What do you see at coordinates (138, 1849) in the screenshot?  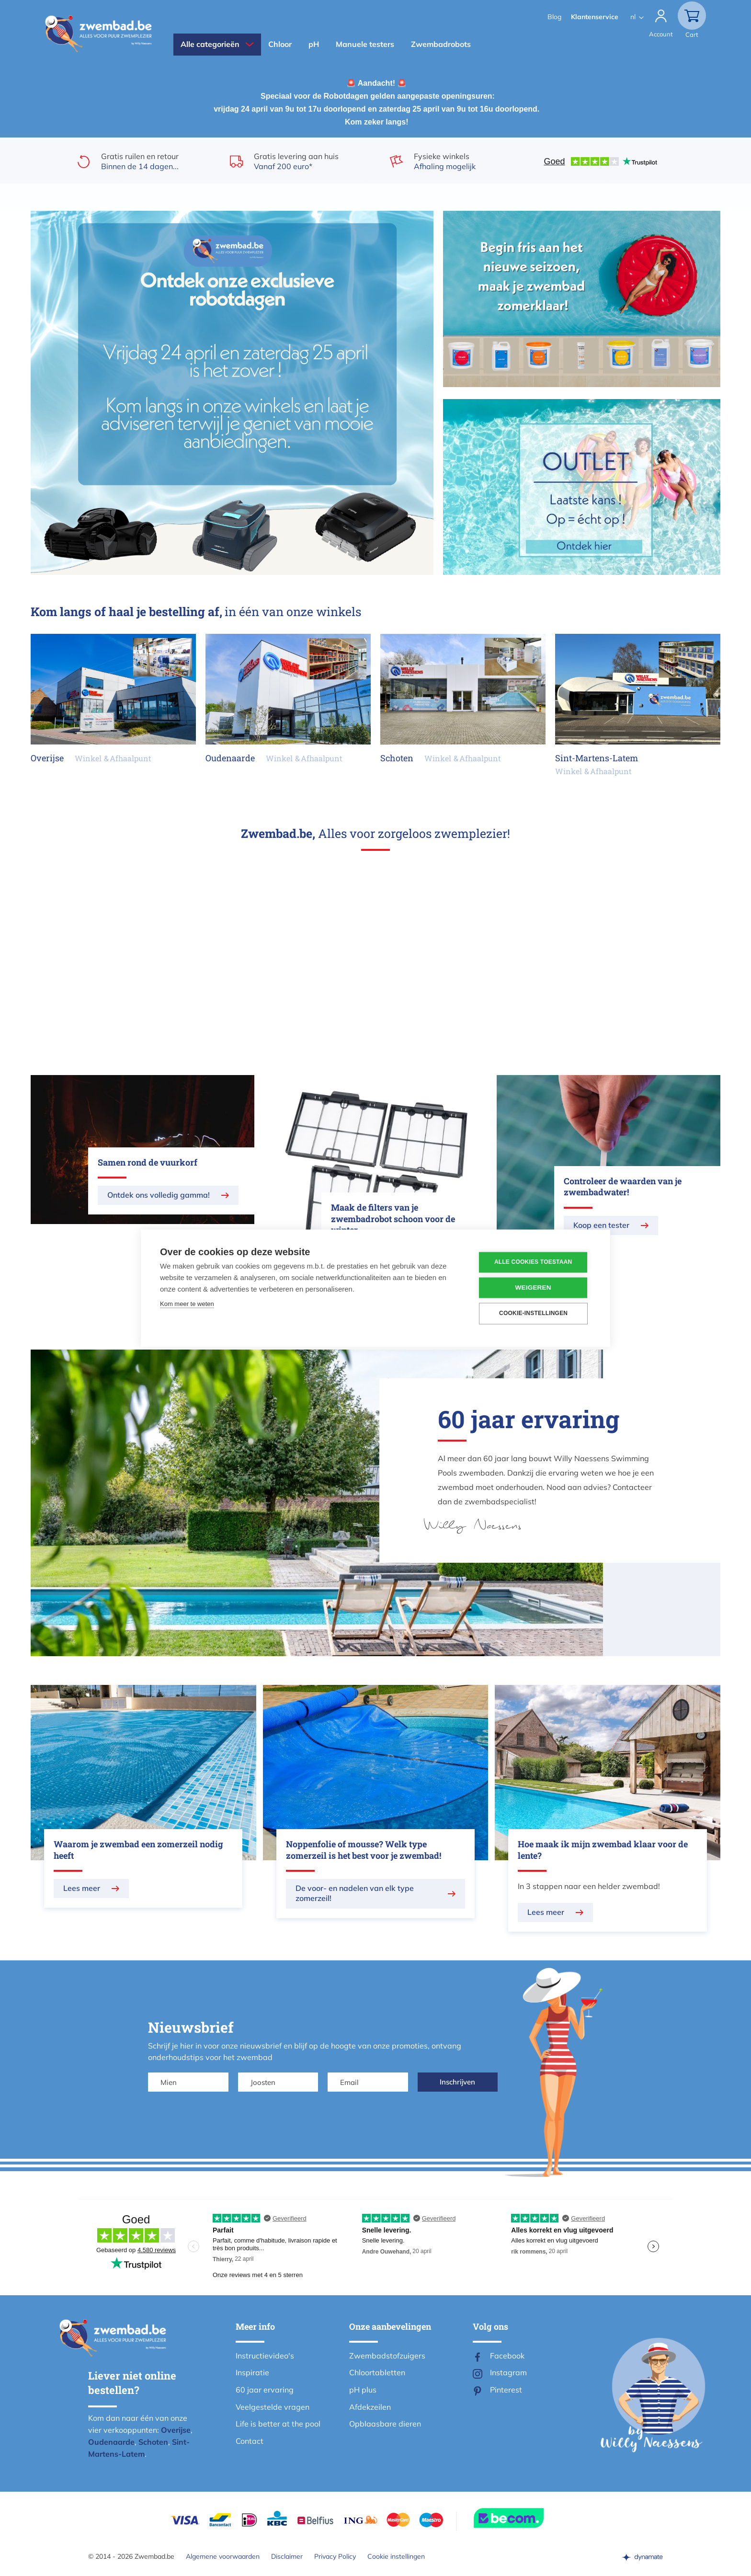 I see `Waarom je zwembad een zomerzeil nodig heeft` at bounding box center [138, 1849].